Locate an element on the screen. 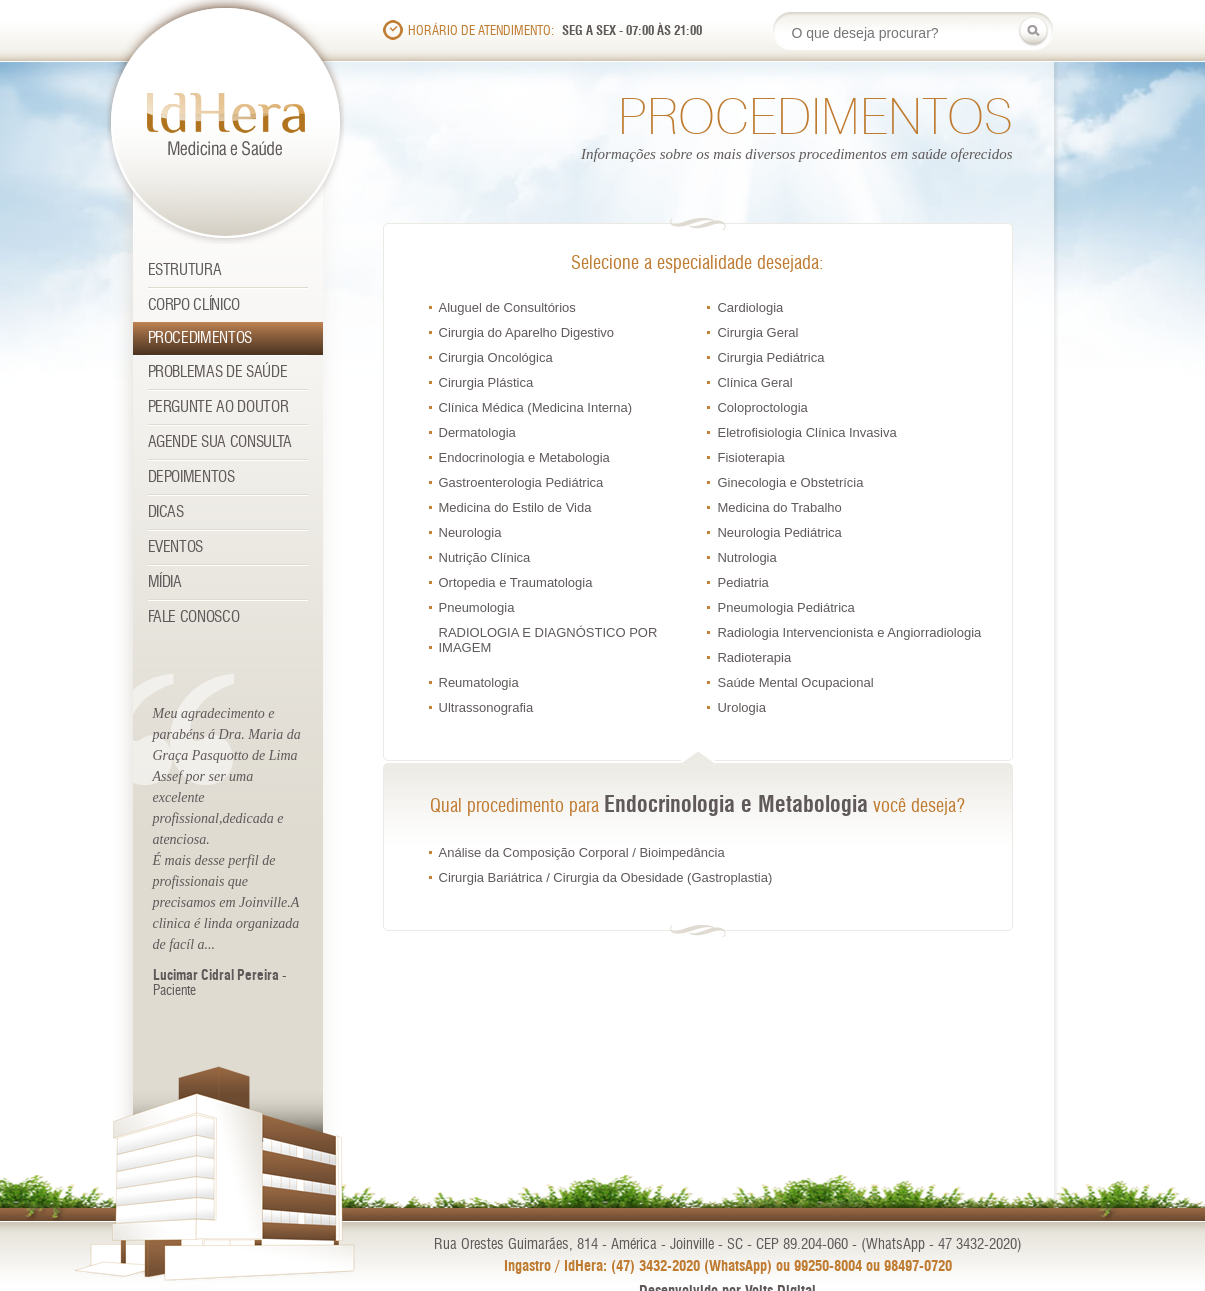  Cirurgia Geral is located at coordinates (757, 332).